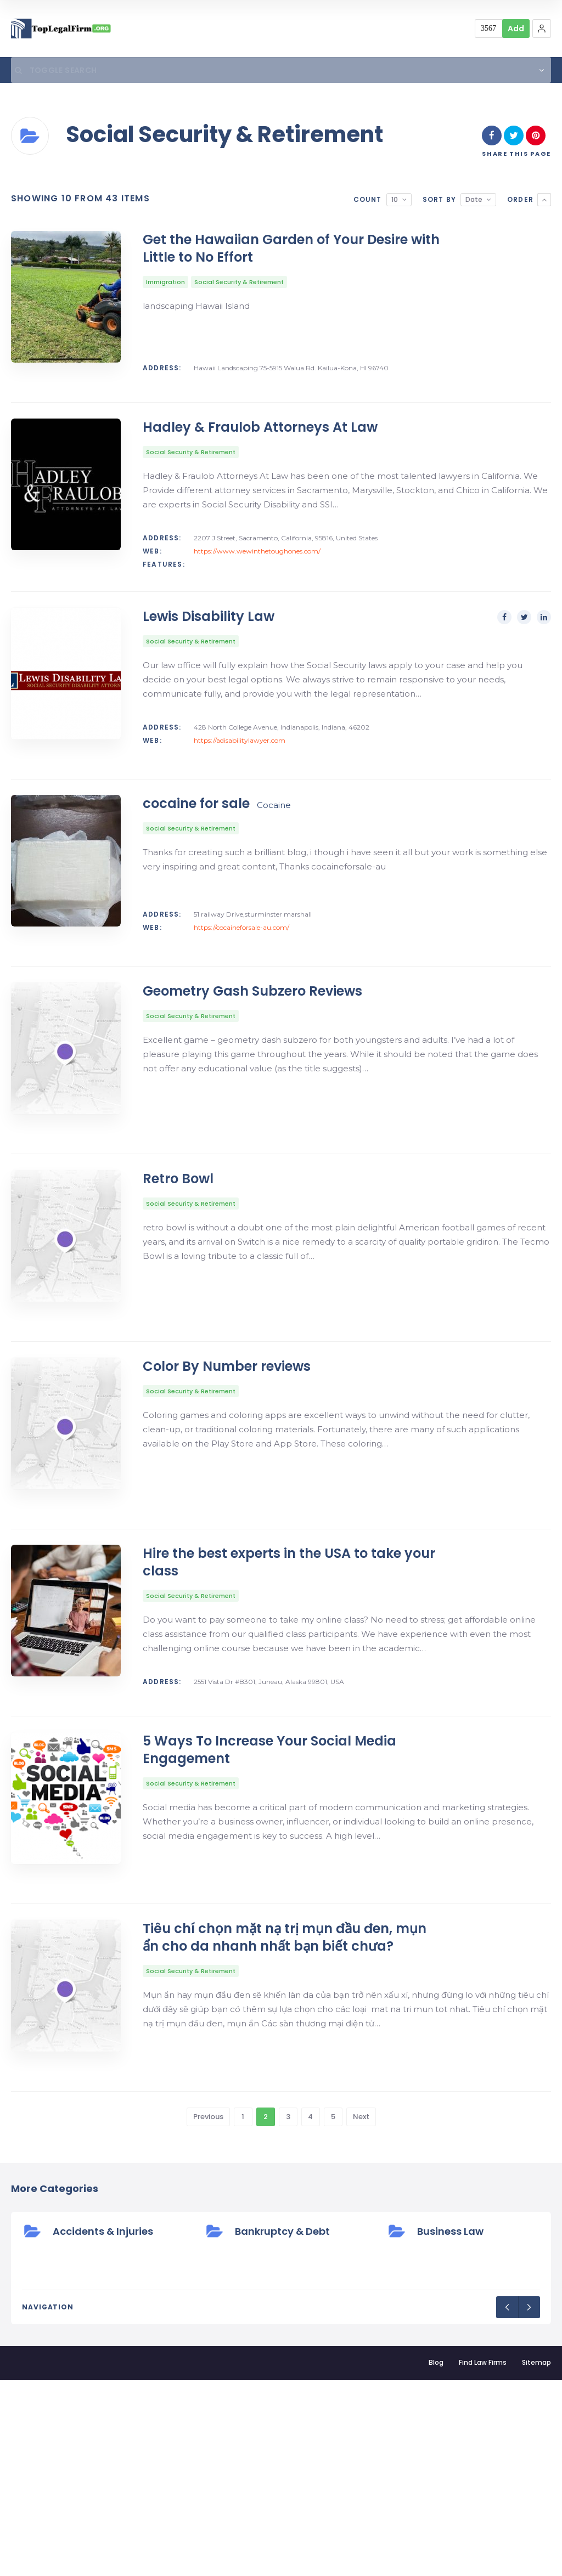  What do you see at coordinates (394, 202) in the screenshot?
I see `10` at bounding box center [394, 202].